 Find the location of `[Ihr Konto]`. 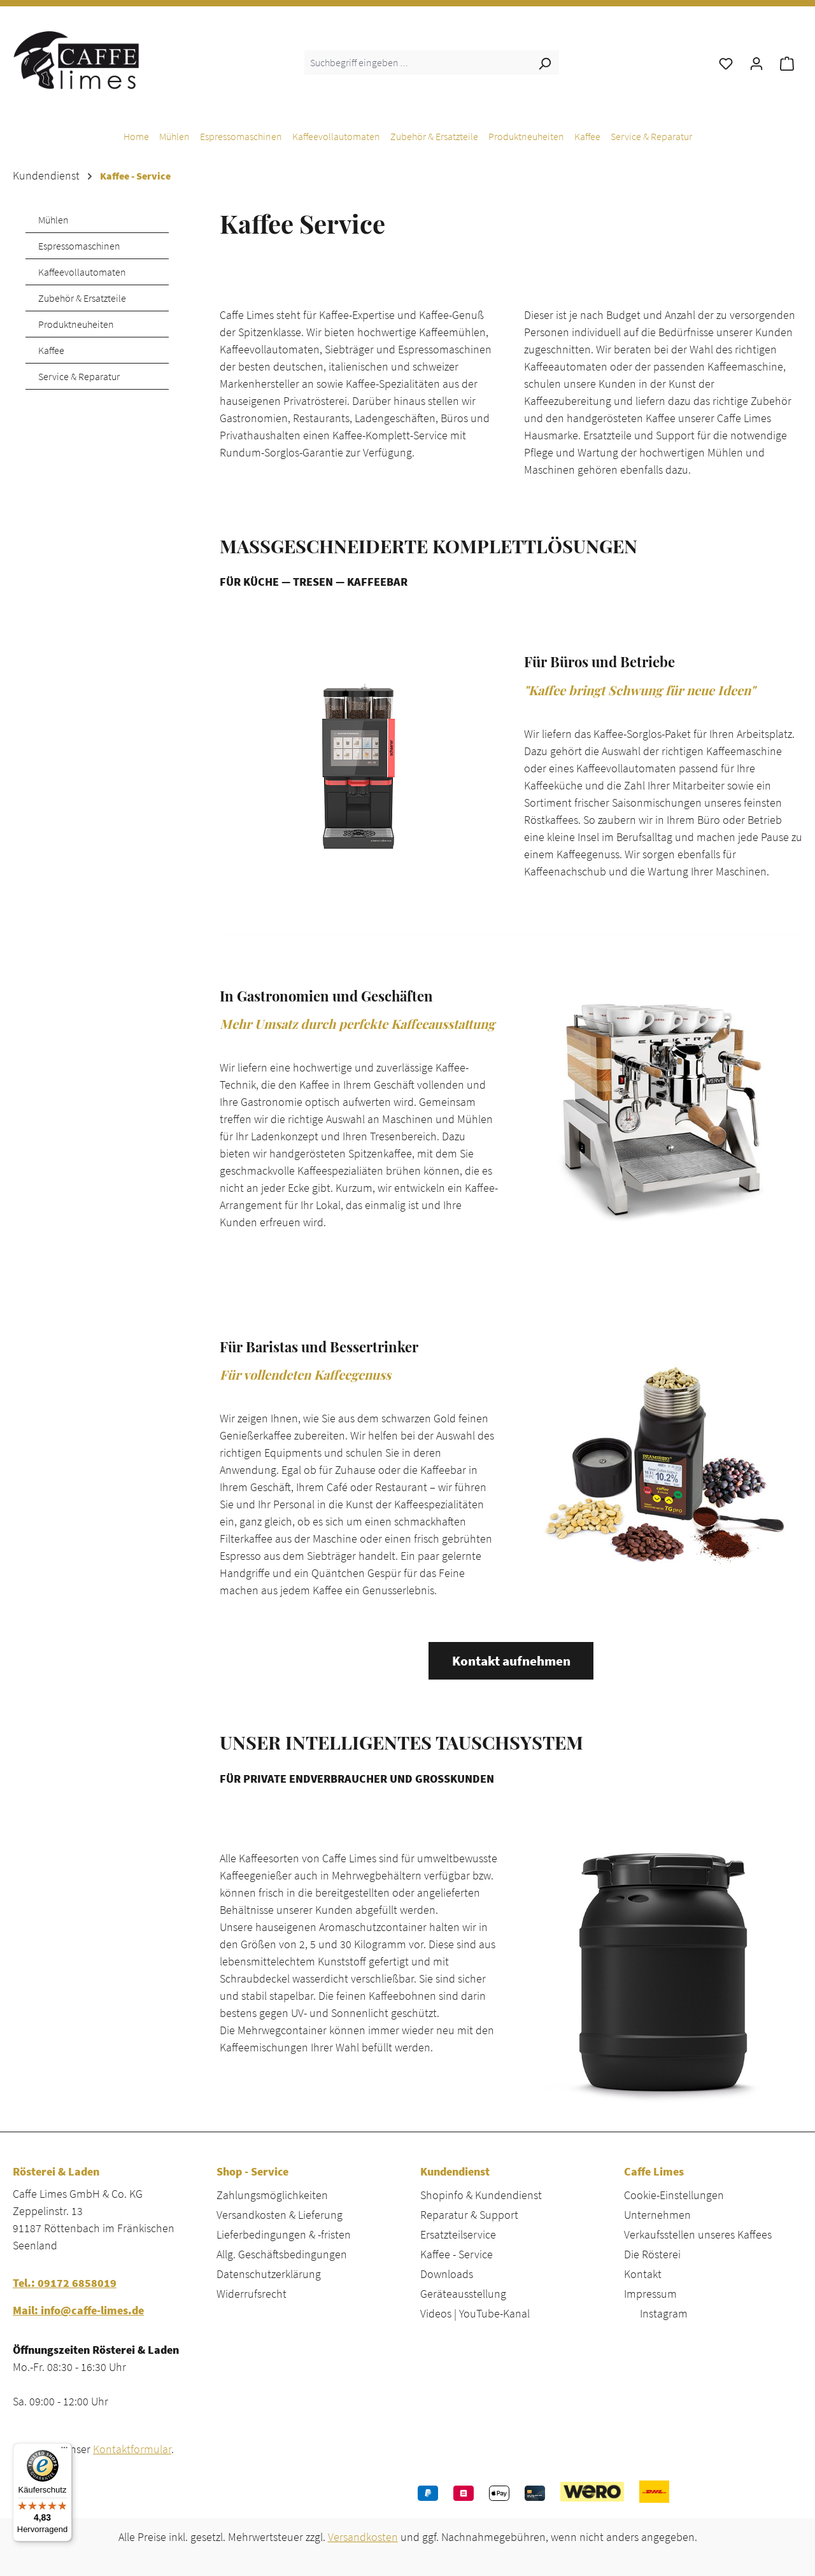

[Ihr Konto] is located at coordinates (756, 62).